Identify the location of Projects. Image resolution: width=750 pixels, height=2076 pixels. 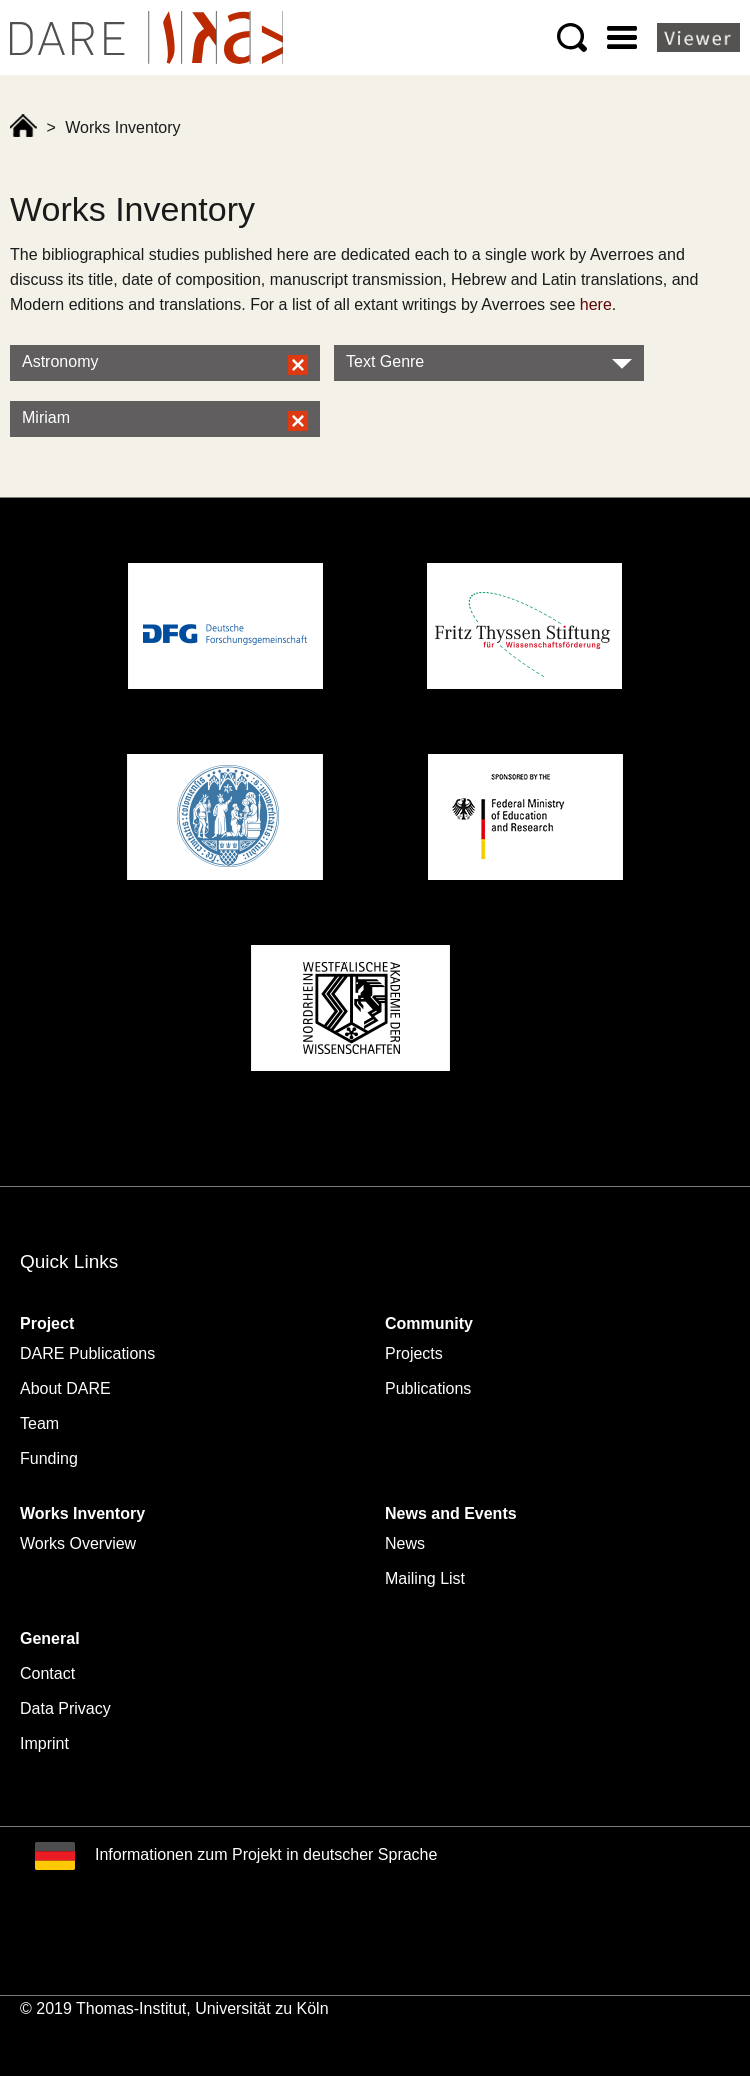
(414, 1353).